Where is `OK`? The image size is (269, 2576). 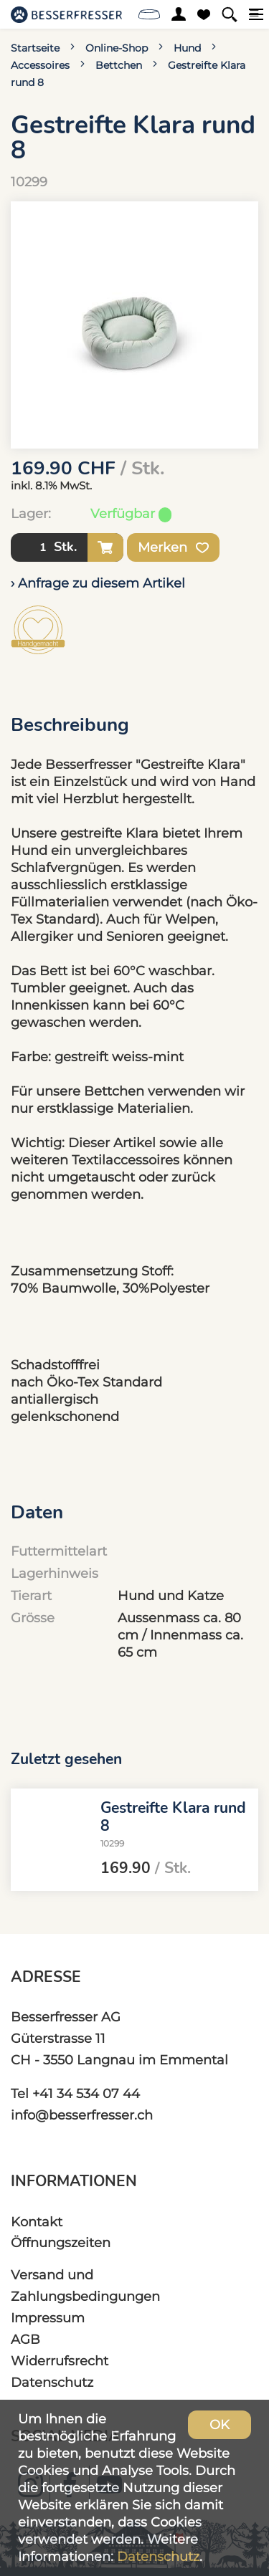 OK is located at coordinates (219, 2424).